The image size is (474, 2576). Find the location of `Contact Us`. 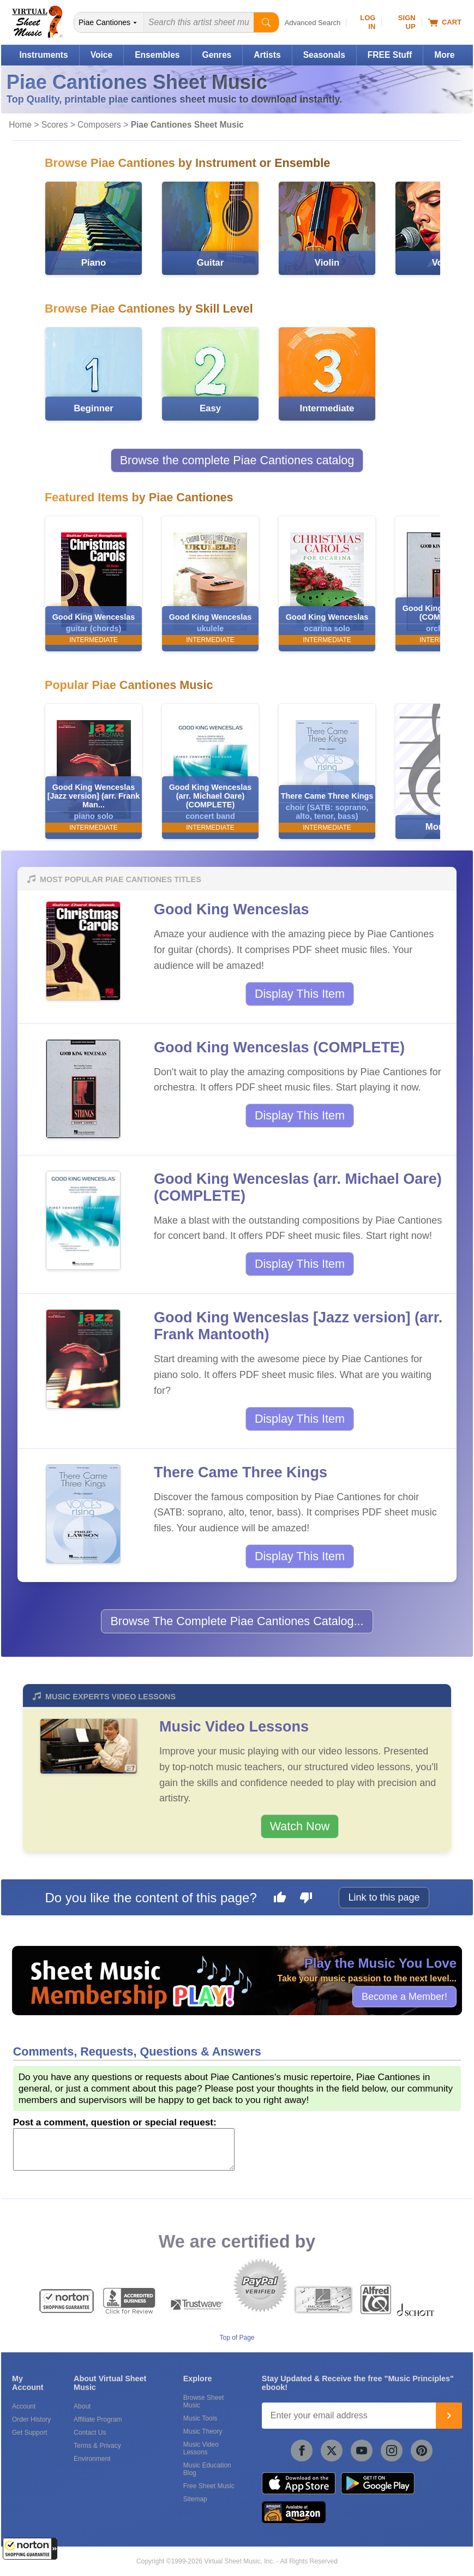

Contact Us is located at coordinates (90, 2432).